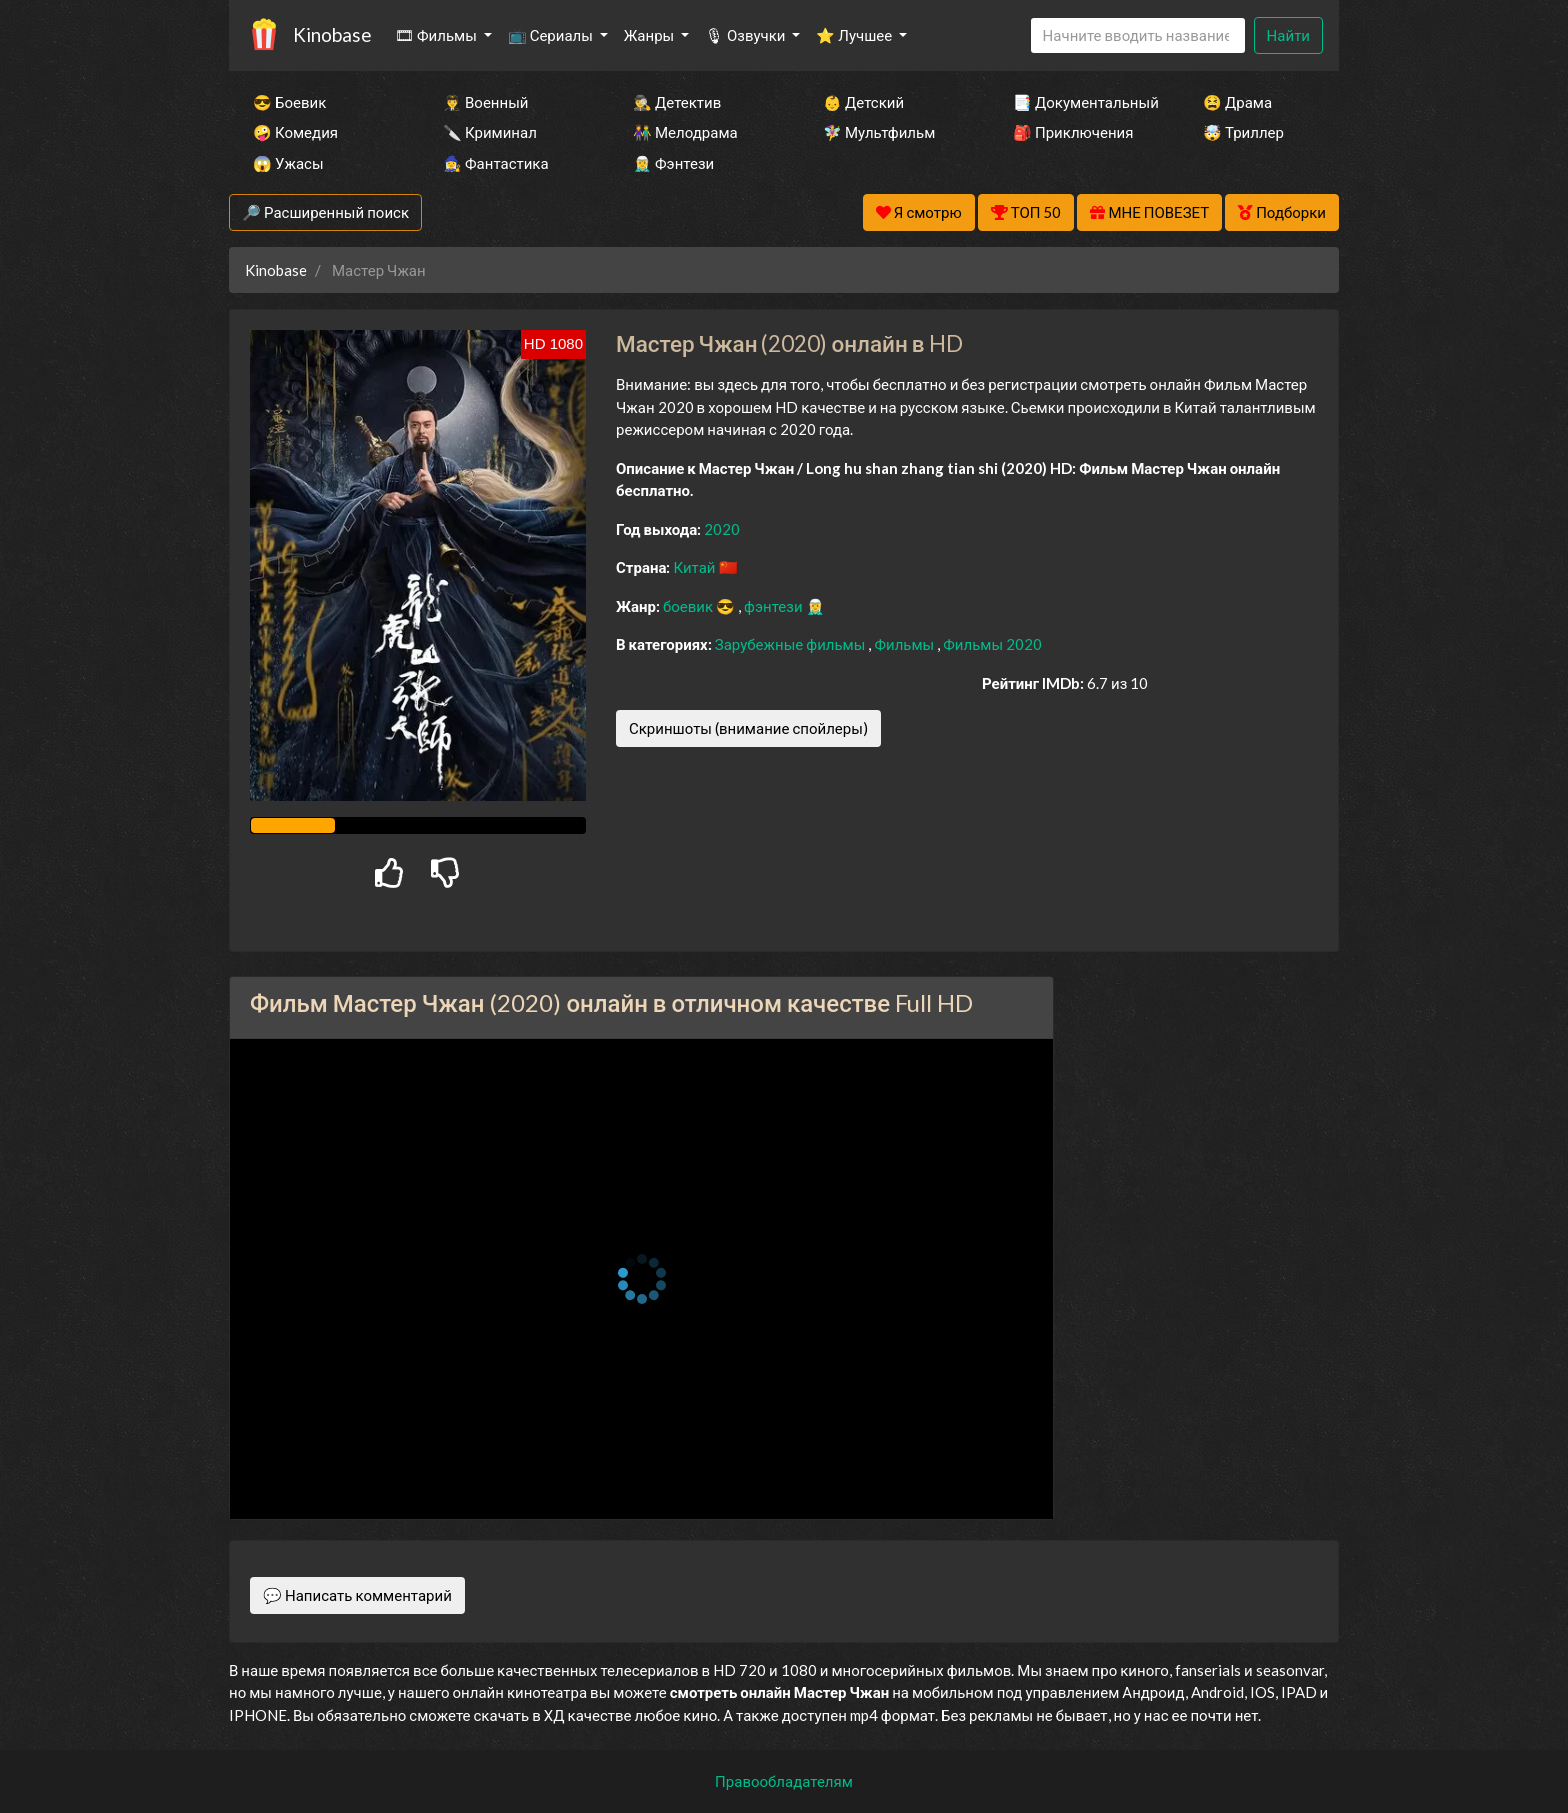  I want to click on 🎒 Приключения, so click(1073, 132).